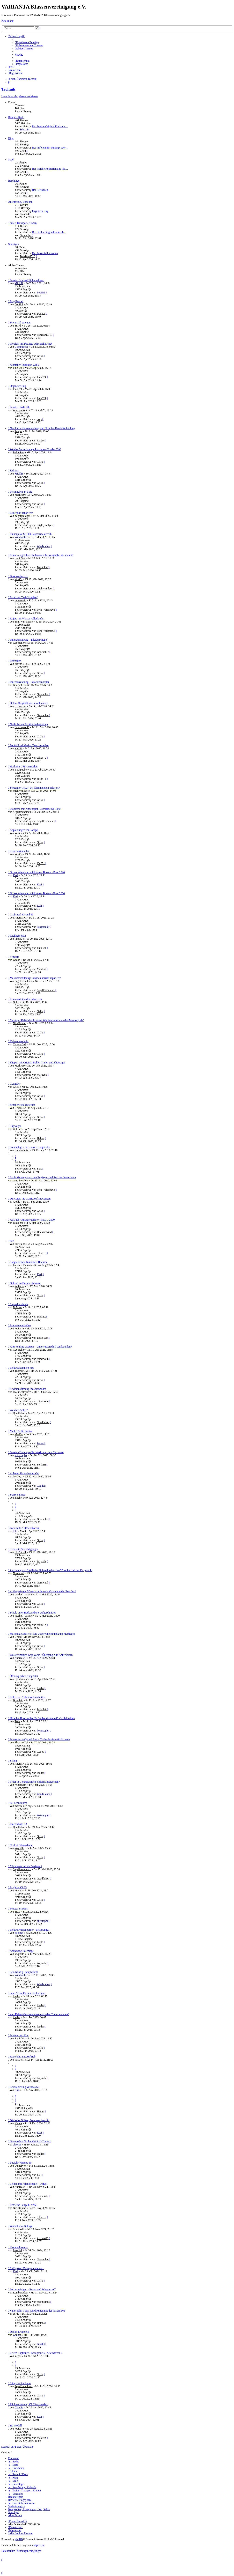 The width and height of the screenshot is (234, 2576). I want to click on Windsucher, so click(21, 537).